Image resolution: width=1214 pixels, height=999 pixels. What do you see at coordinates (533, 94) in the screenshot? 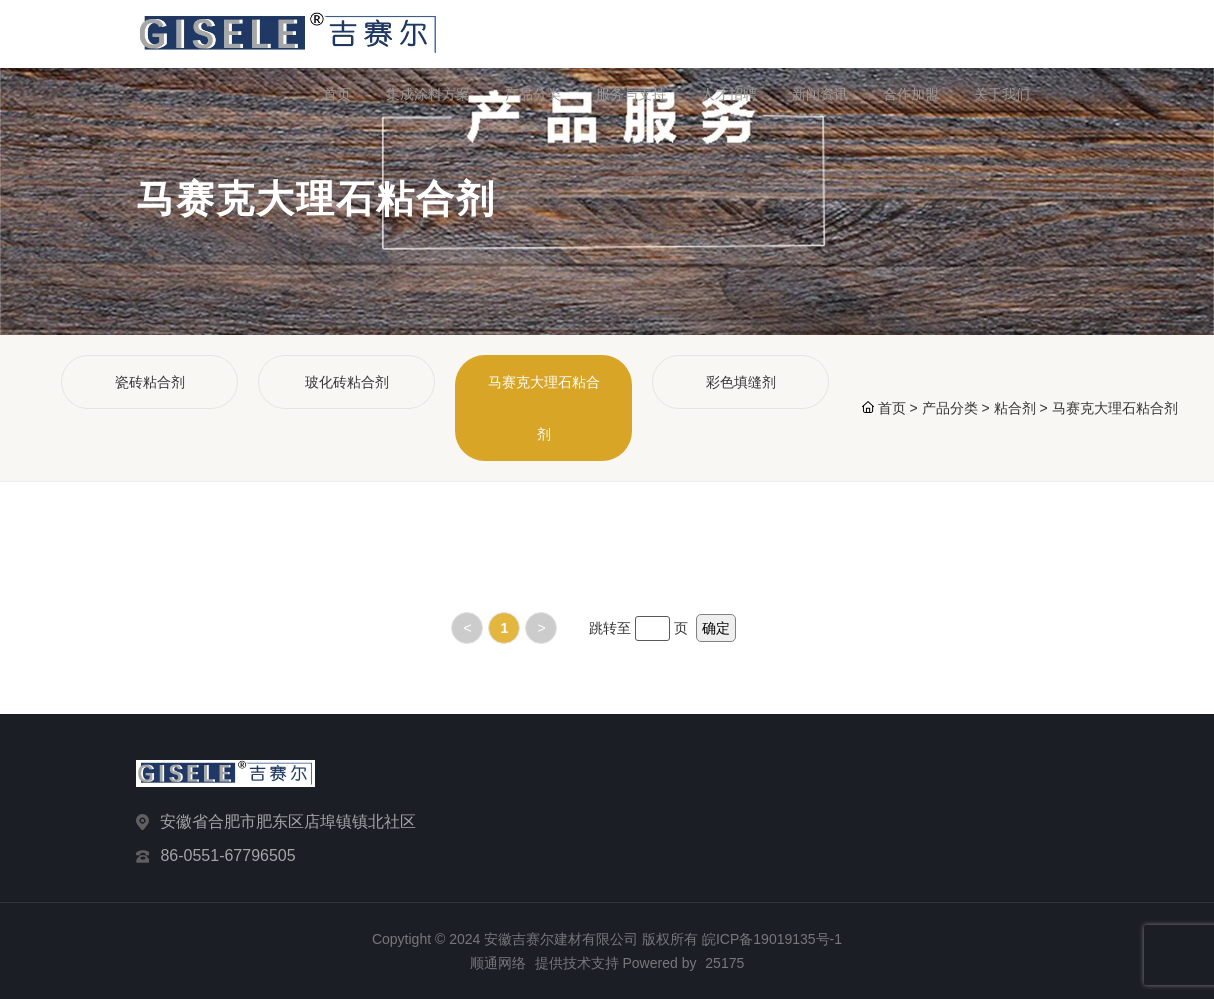
I see `产品分类` at bounding box center [533, 94].